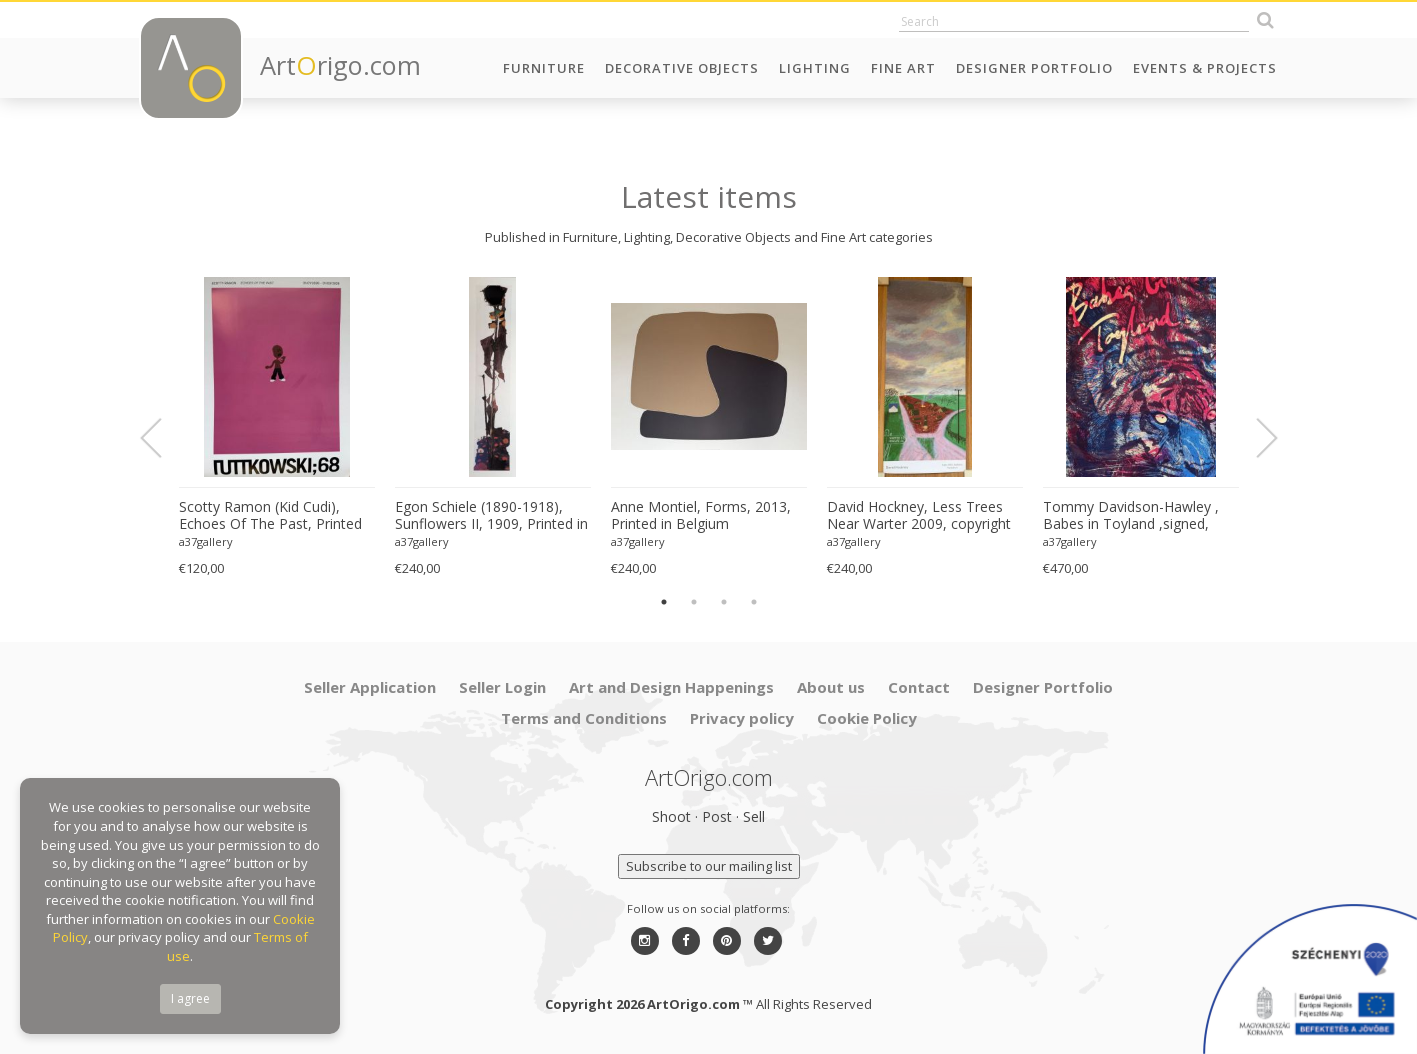  Describe the element at coordinates (1131, 516) in the screenshot. I see `Tommy Davidson-Hawley , Babes in Toyland ,signed, hand pulled 3 colour screenprint, Printed in UK` at that location.